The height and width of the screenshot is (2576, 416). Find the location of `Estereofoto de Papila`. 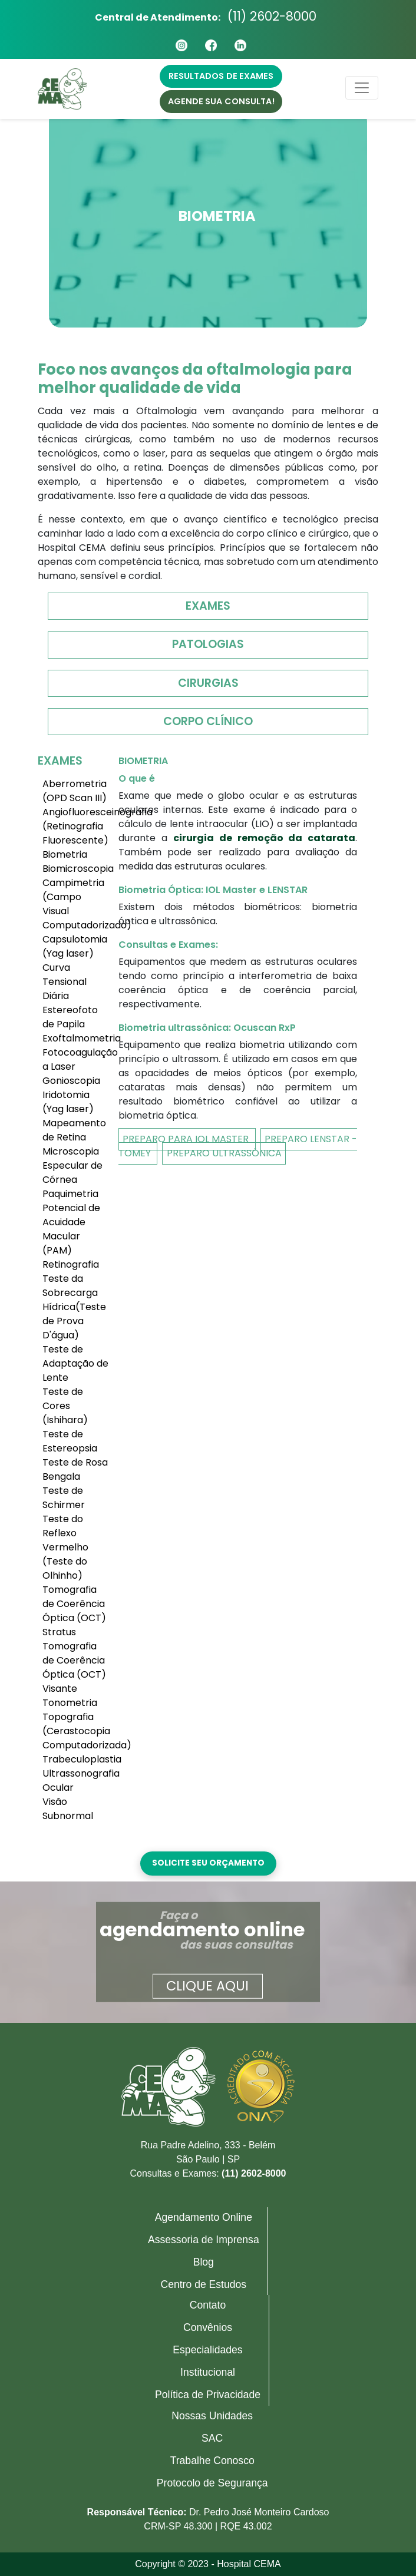

Estereofoto de Papila is located at coordinates (70, 1017).